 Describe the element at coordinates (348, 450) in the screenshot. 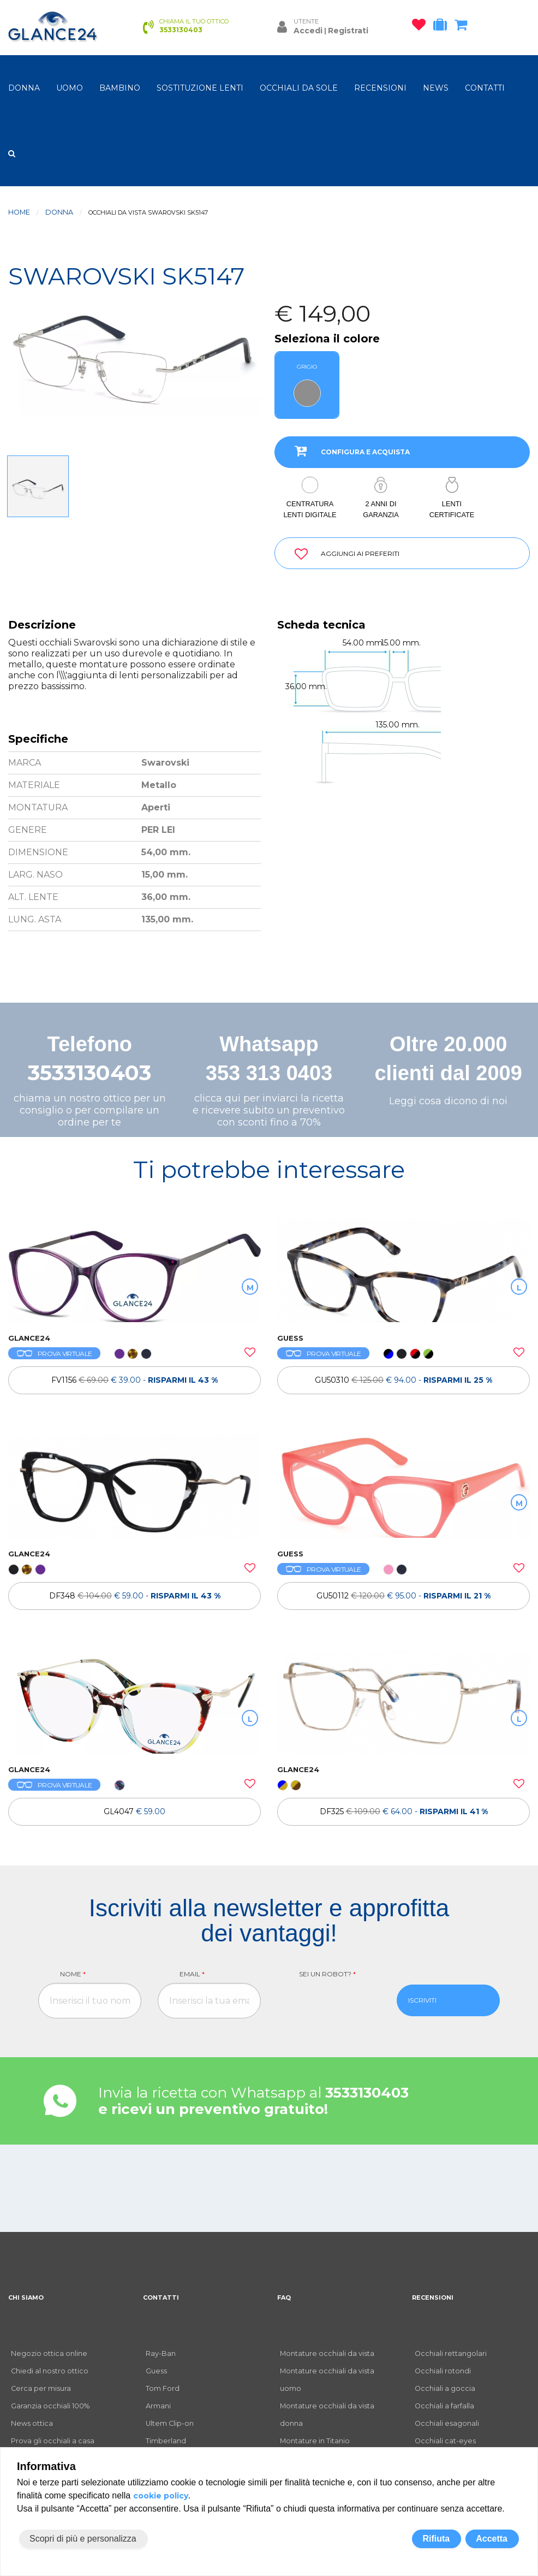

I see `CONFIGURA E ACQUISTA` at that location.